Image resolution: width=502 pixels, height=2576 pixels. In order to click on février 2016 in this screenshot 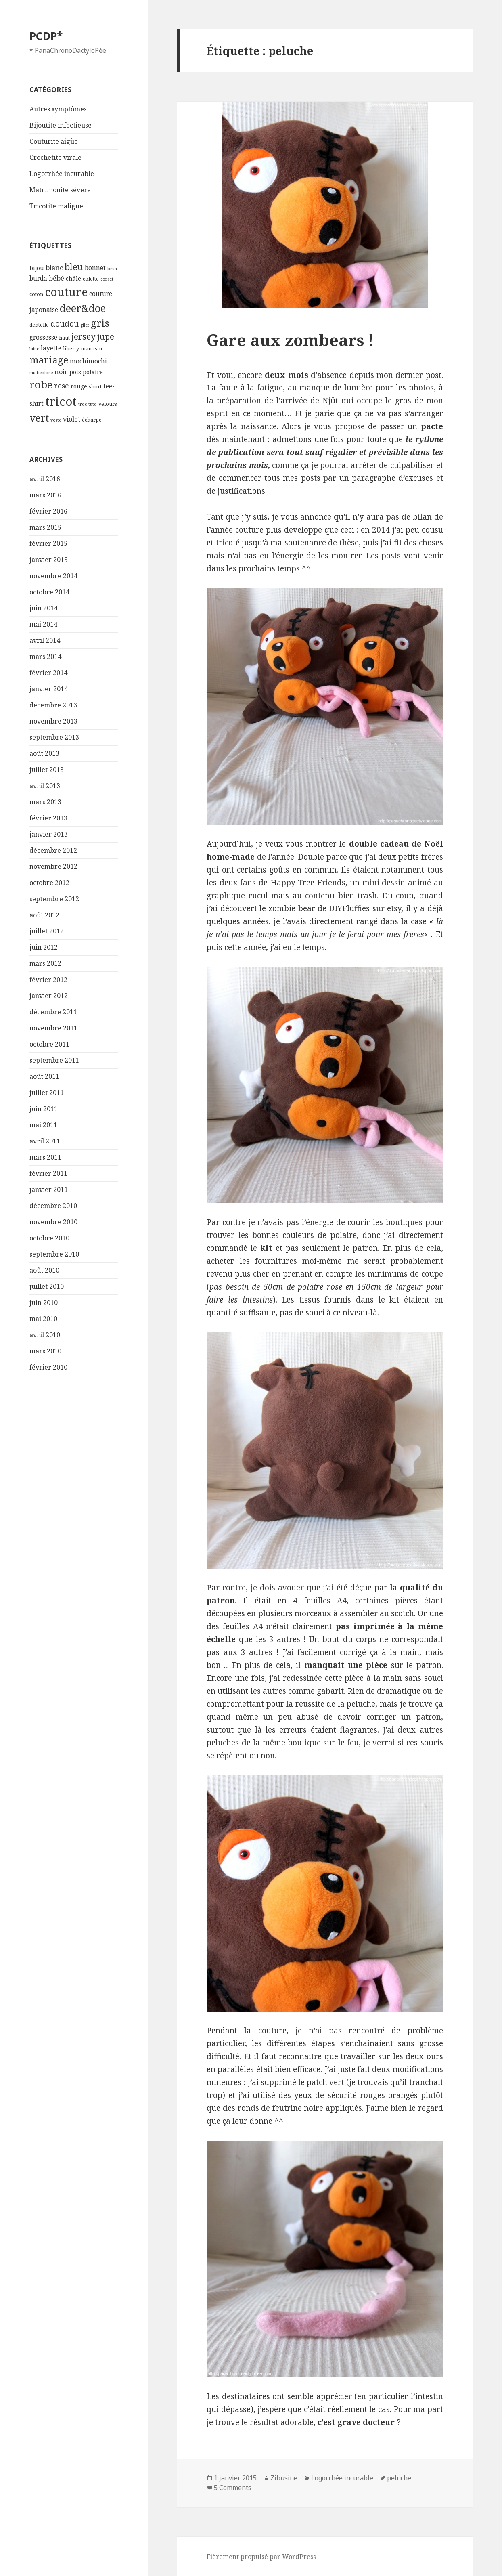, I will do `click(48, 511)`.